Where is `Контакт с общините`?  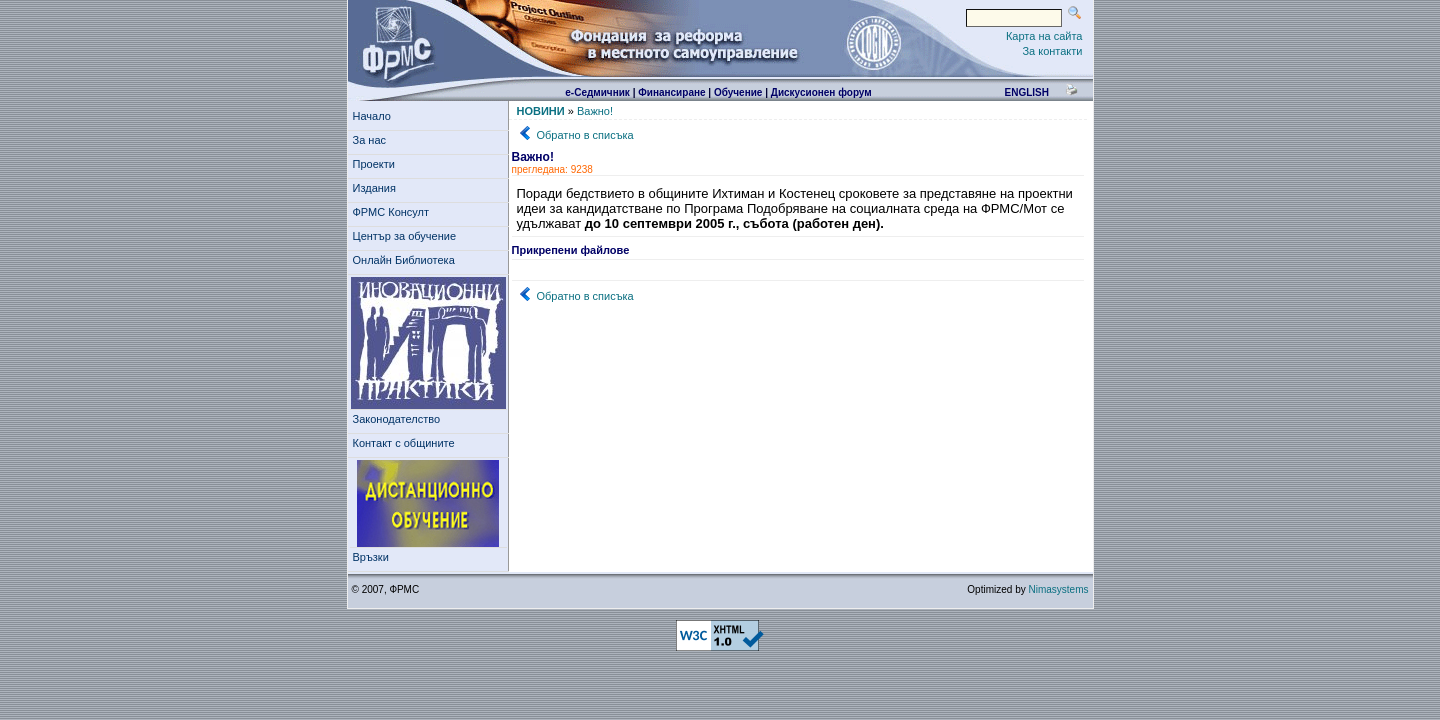
Контакт с общините is located at coordinates (404, 443).